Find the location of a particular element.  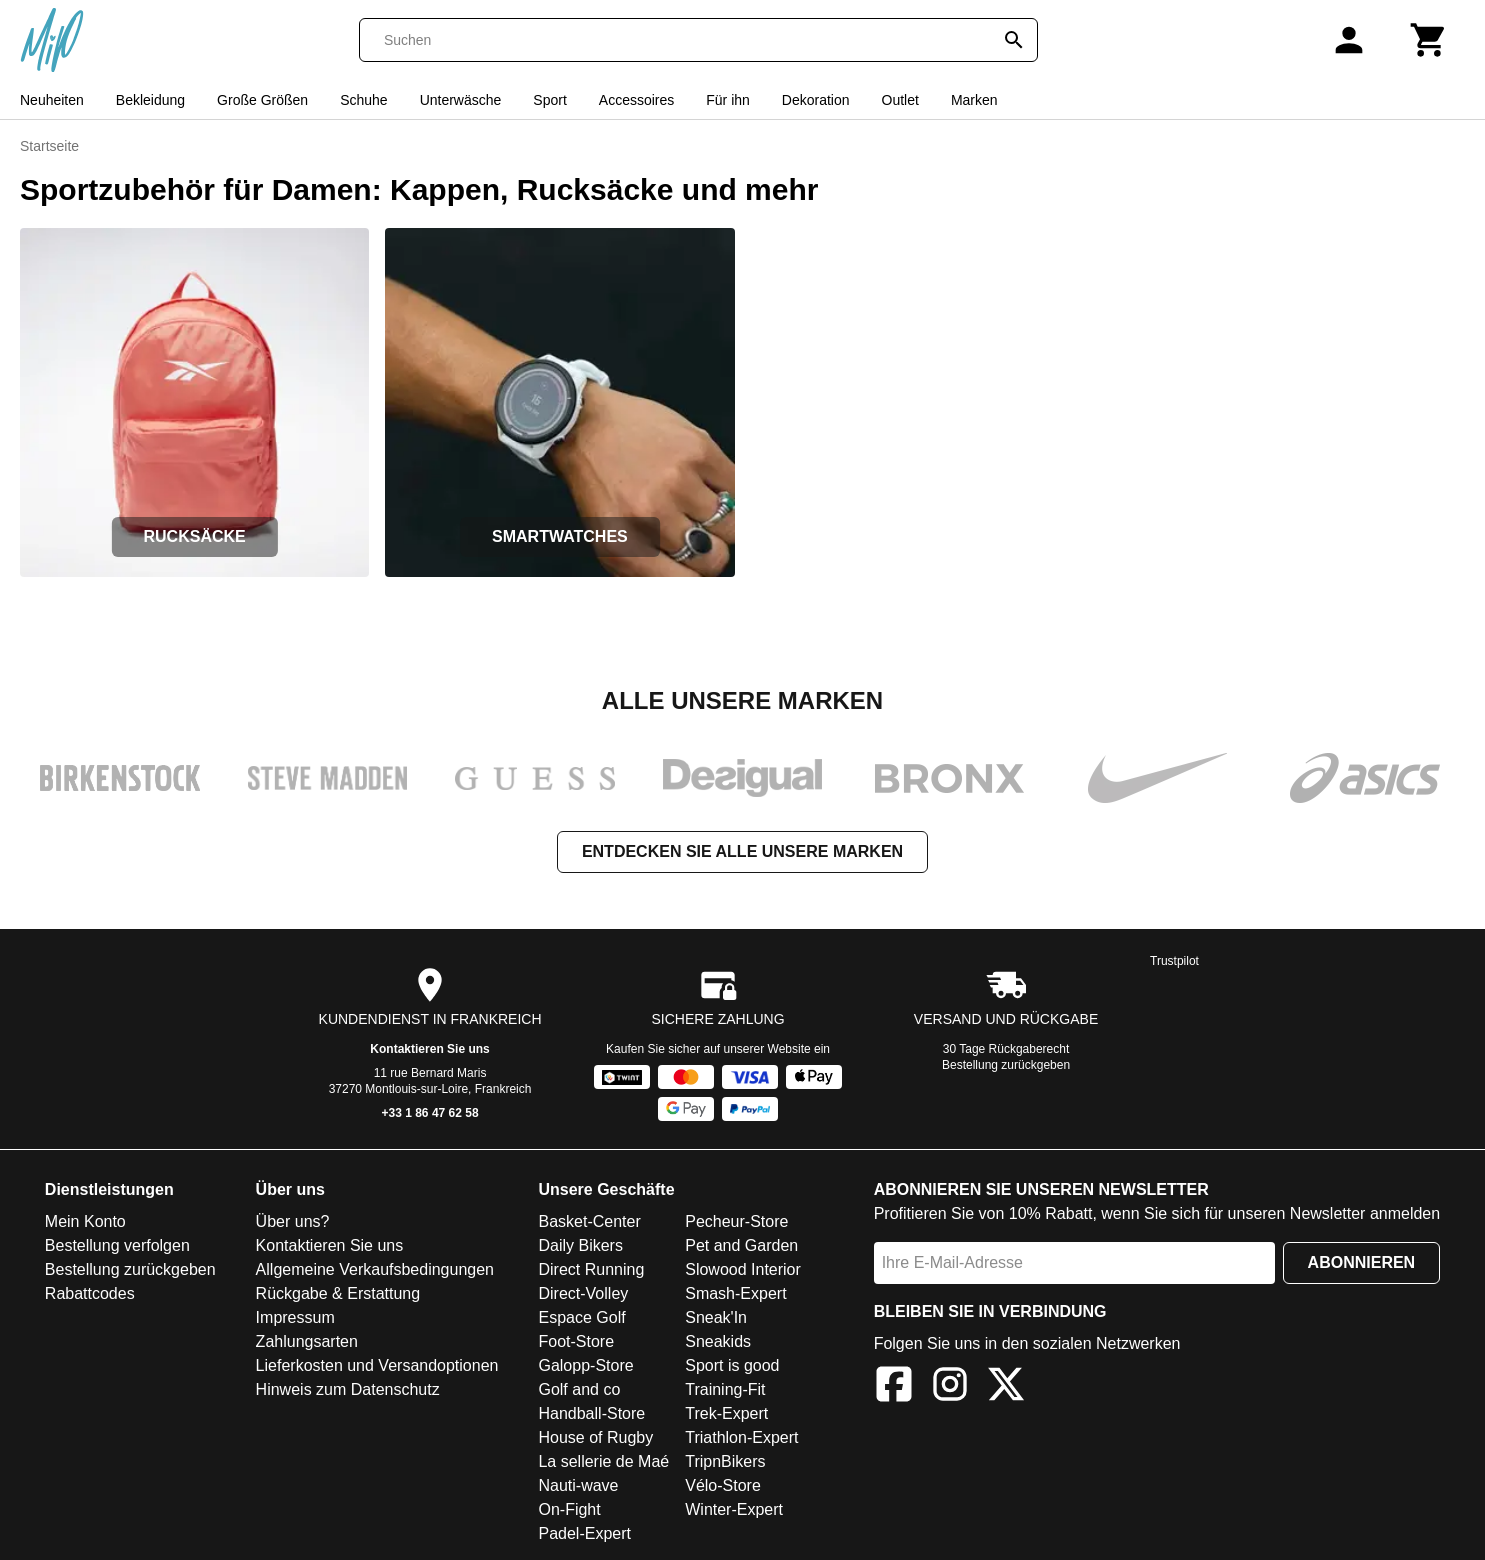

Marken is located at coordinates (974, 100).